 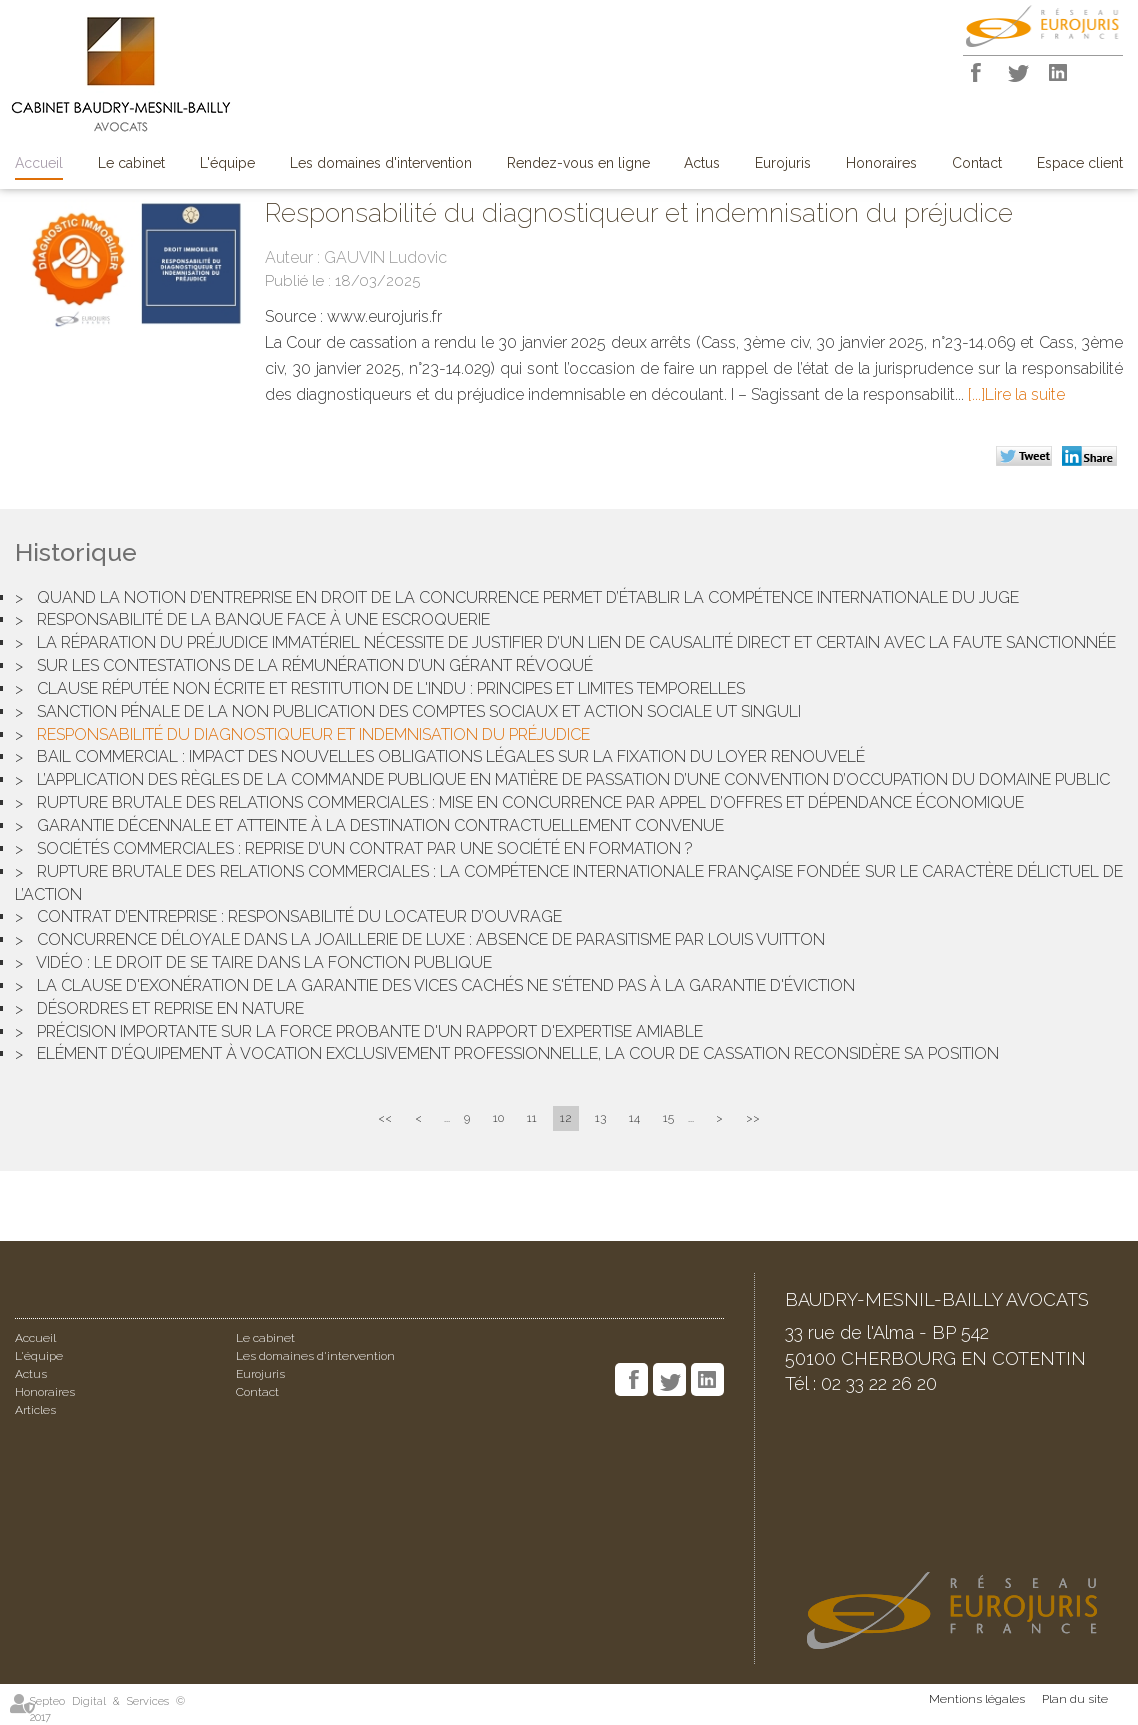 I want to click on Garantie décennale et atteinte à la destination contractuellement convenue, so click(x=380, y=825).